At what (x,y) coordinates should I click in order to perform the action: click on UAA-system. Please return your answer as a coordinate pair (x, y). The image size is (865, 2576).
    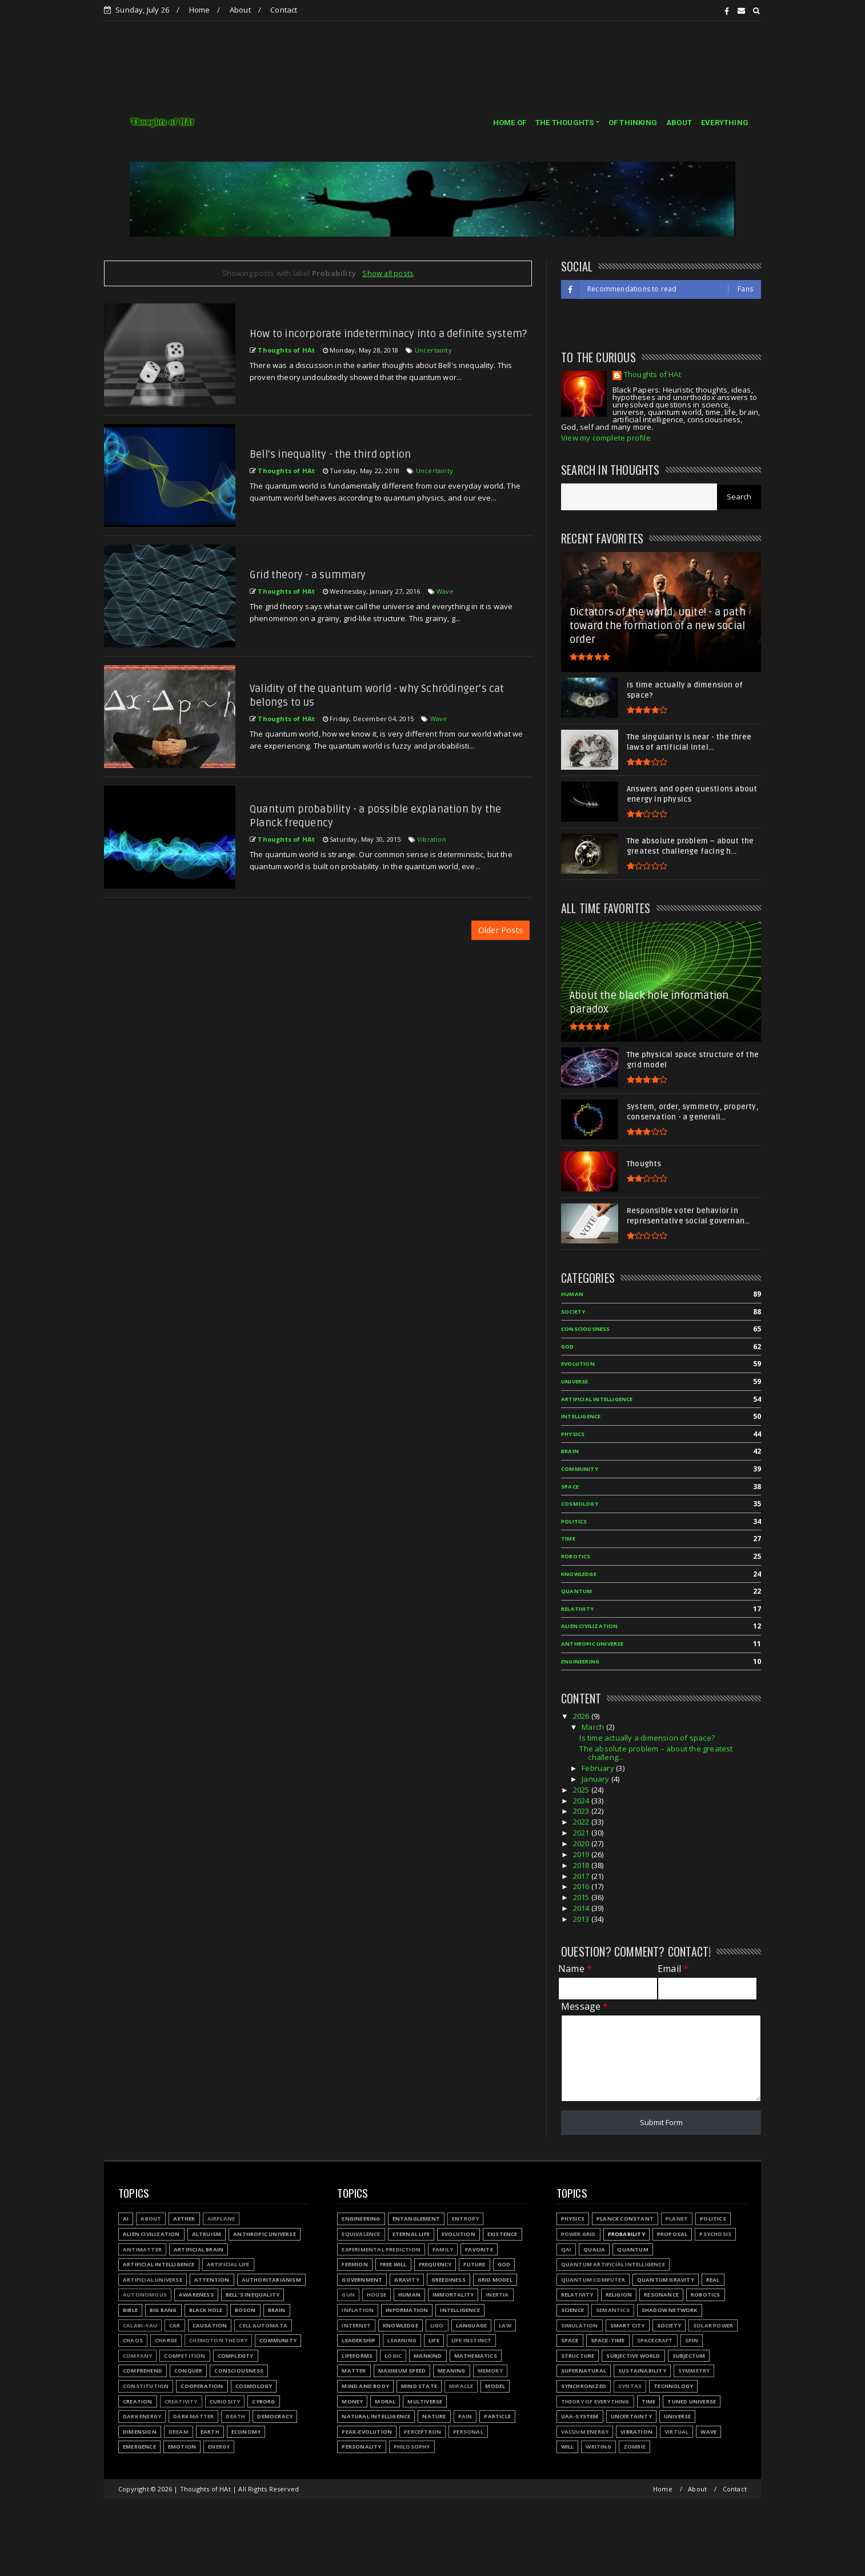
    Looking at the image, I should click on (580, 2416).